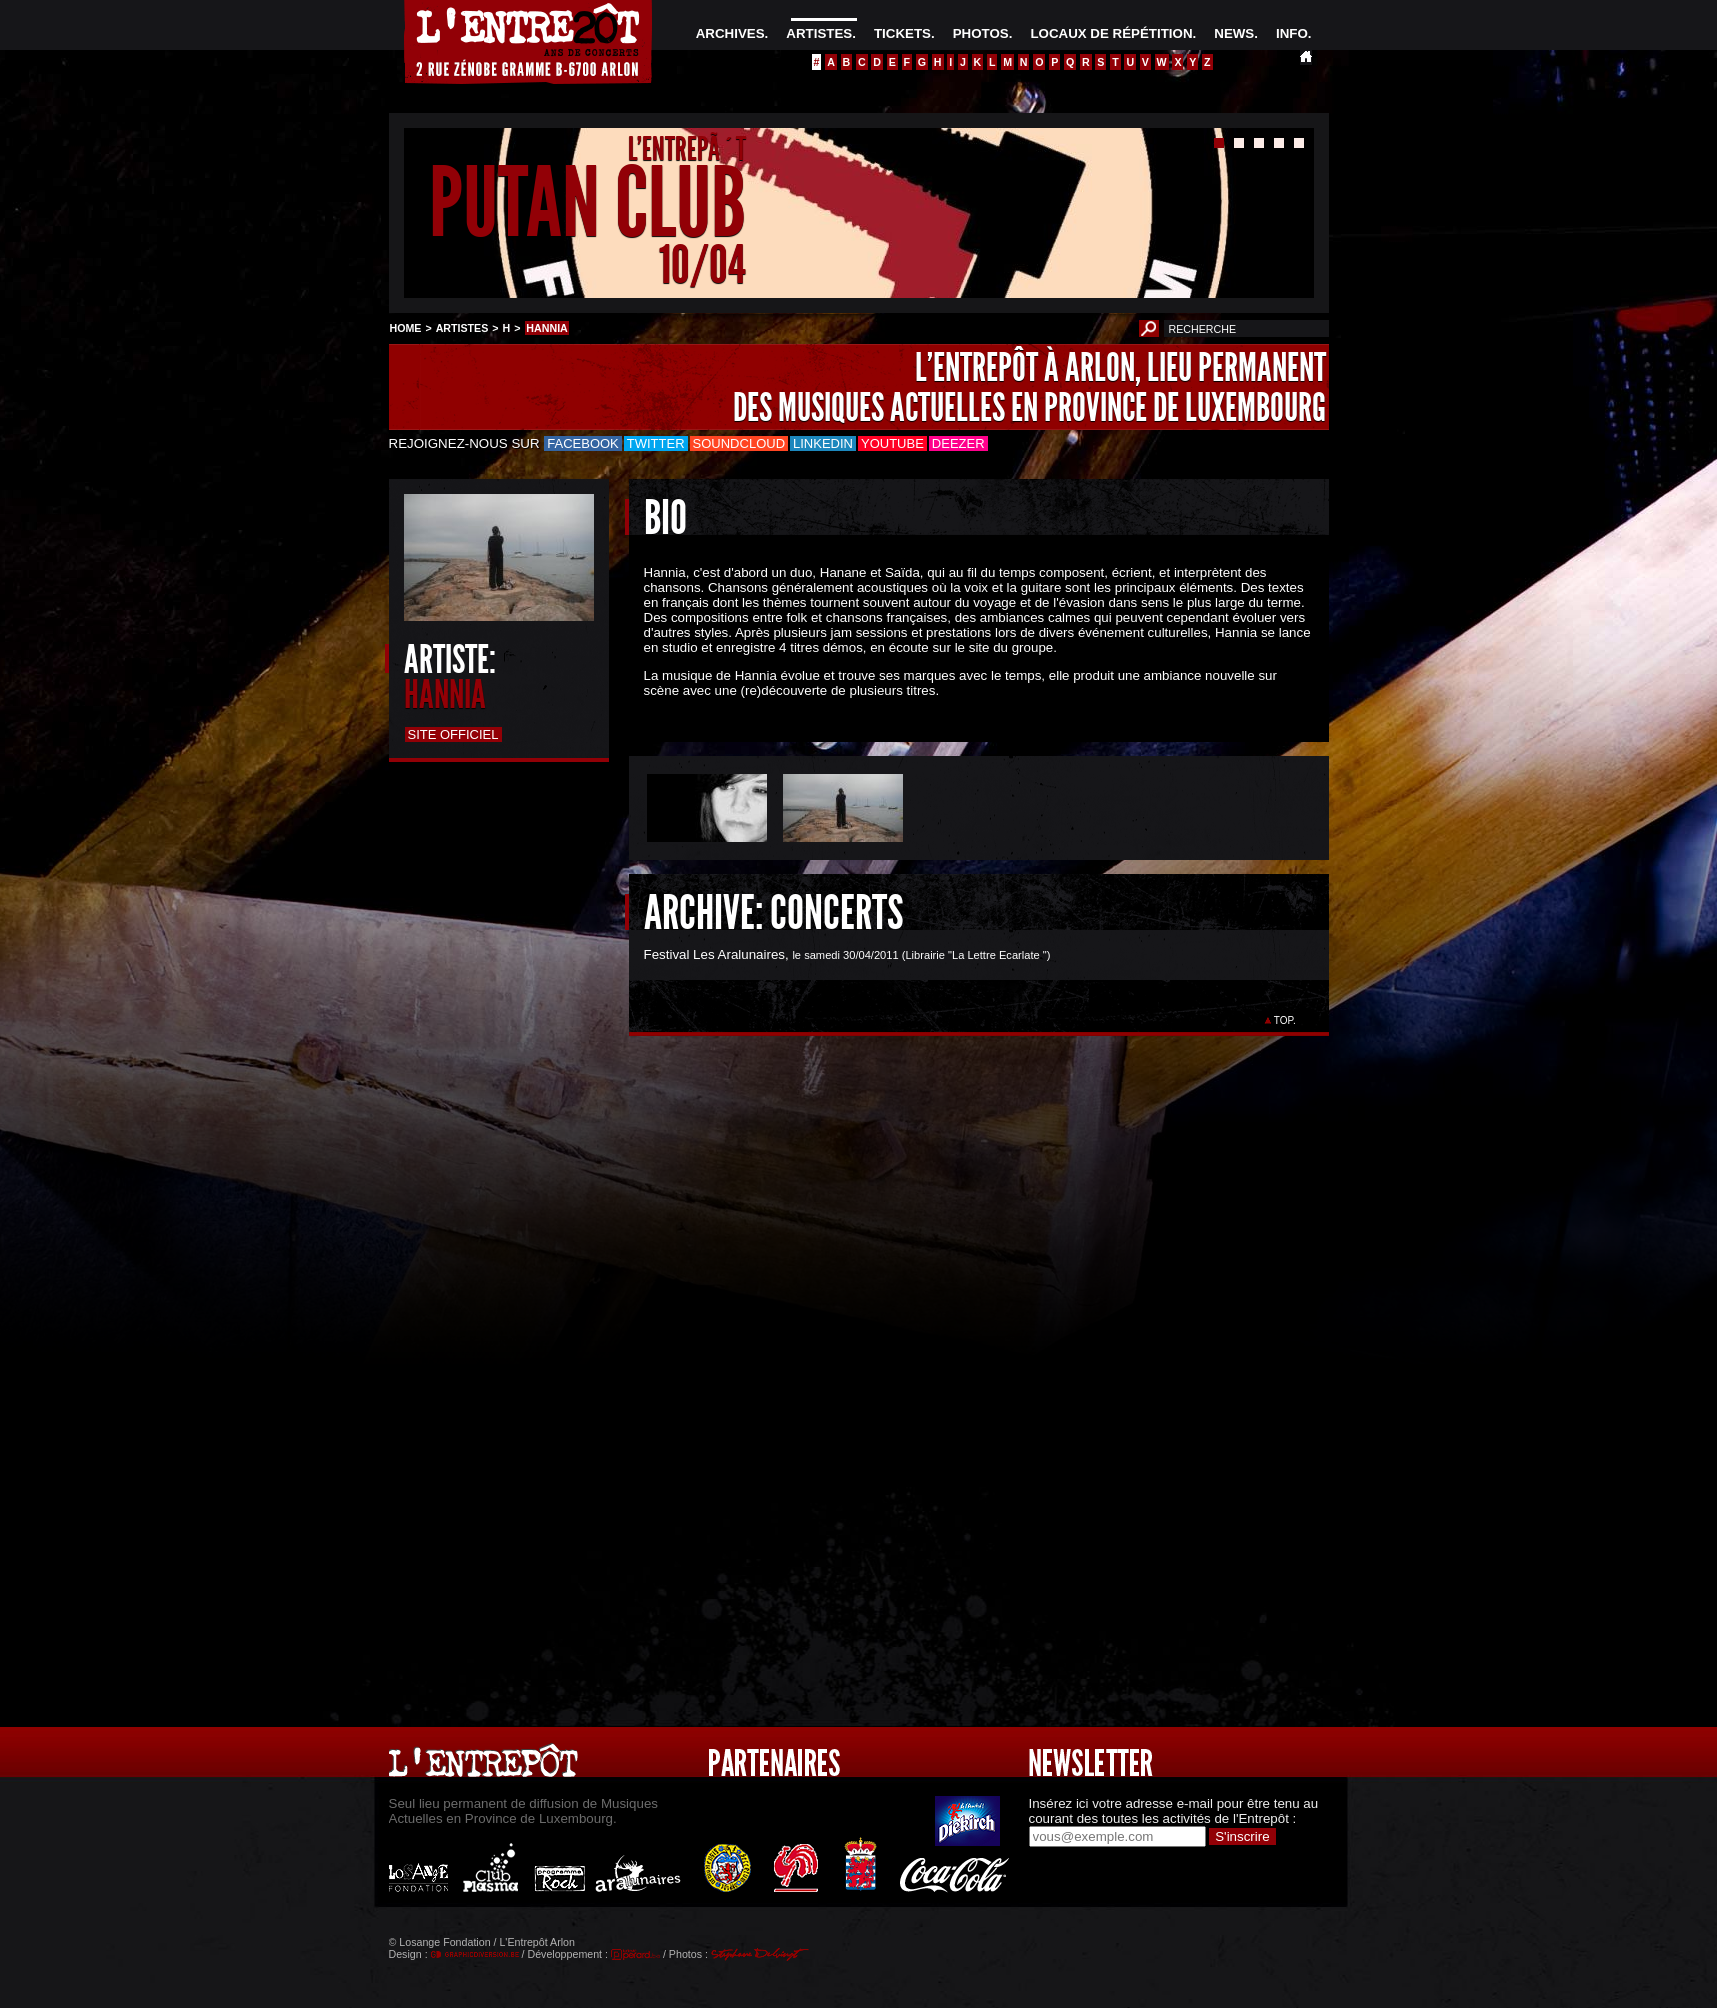  I want to click on Festival Les Aralunaires, so click(715, 954).